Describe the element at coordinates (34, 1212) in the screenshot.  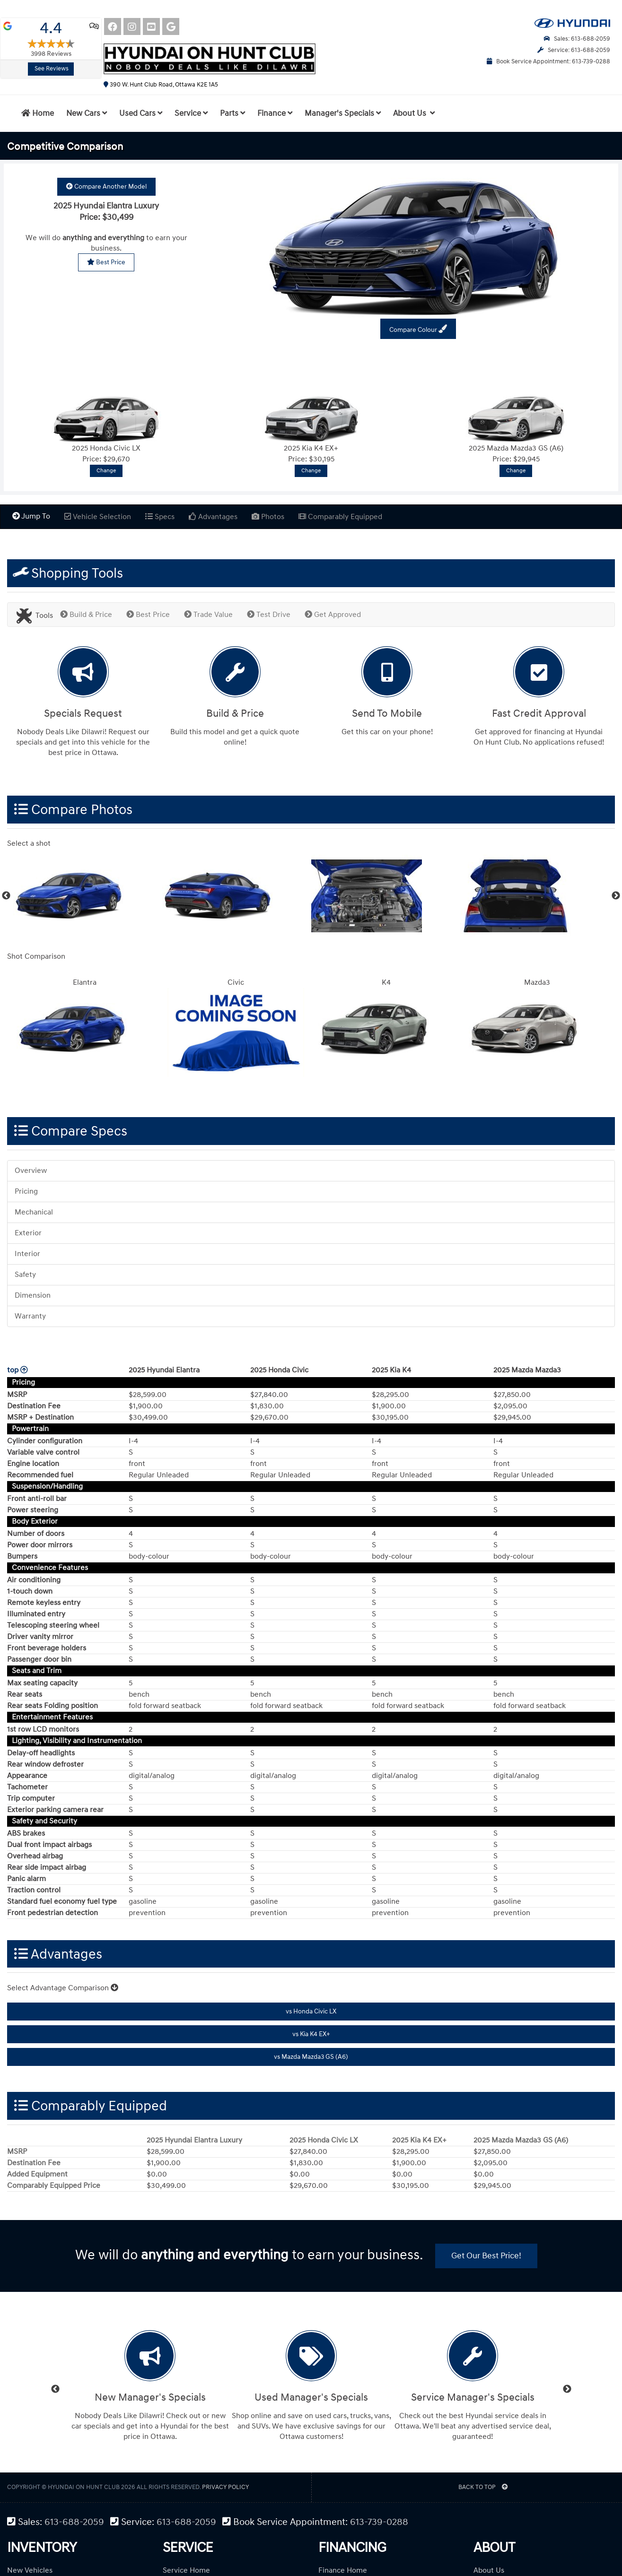
I see `Mechanical` at that location.